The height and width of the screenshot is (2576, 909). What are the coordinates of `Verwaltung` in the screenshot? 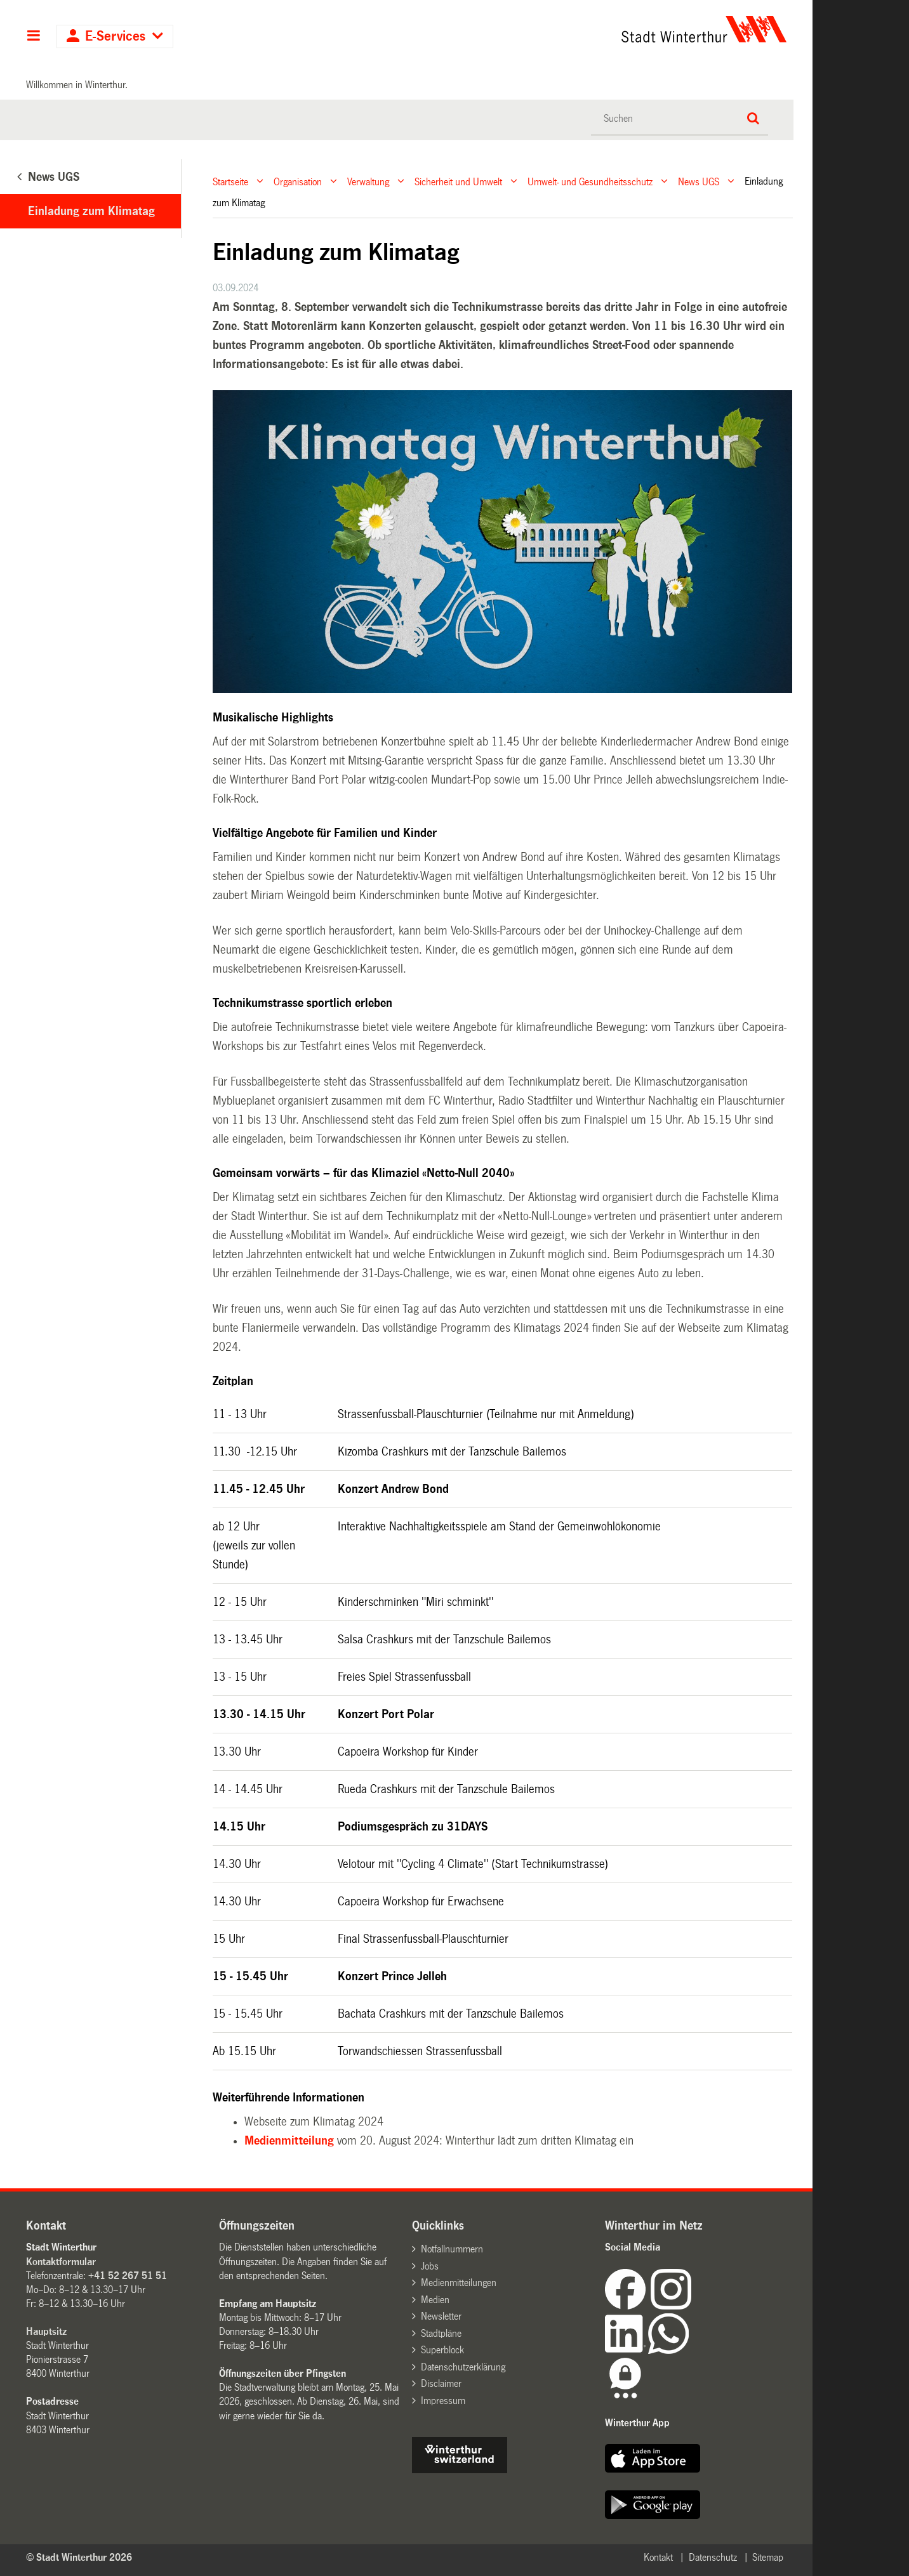 It's located at (368, 181).